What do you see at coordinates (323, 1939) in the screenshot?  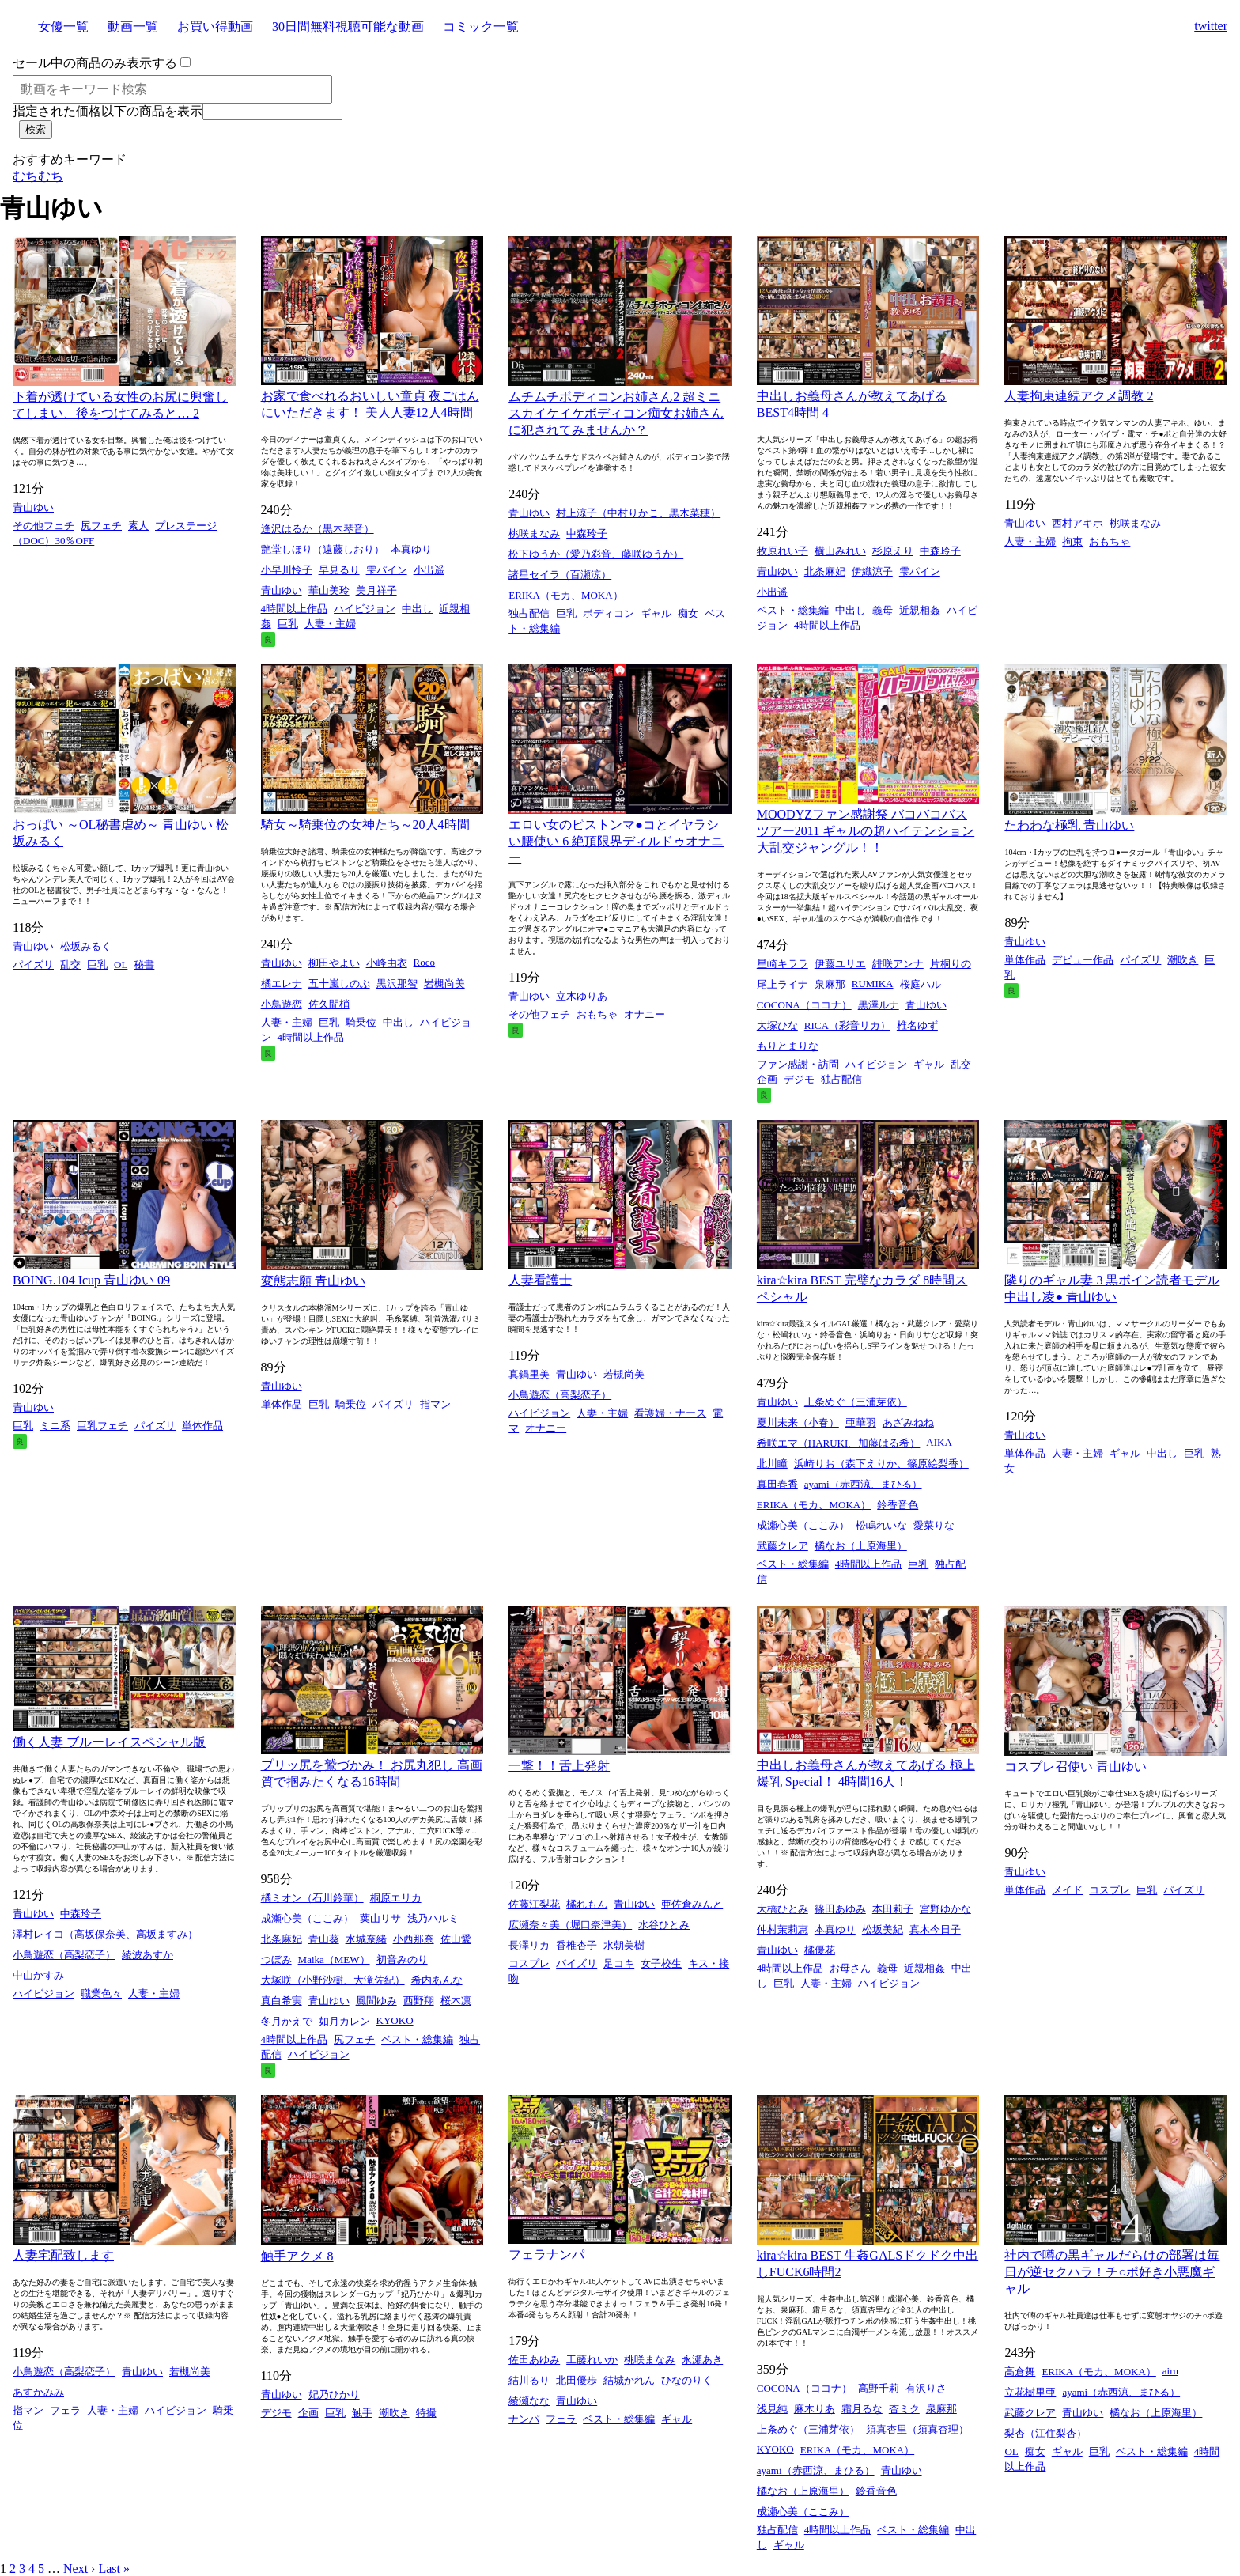 I see `青山葵` at bounding box center [323, 1939].